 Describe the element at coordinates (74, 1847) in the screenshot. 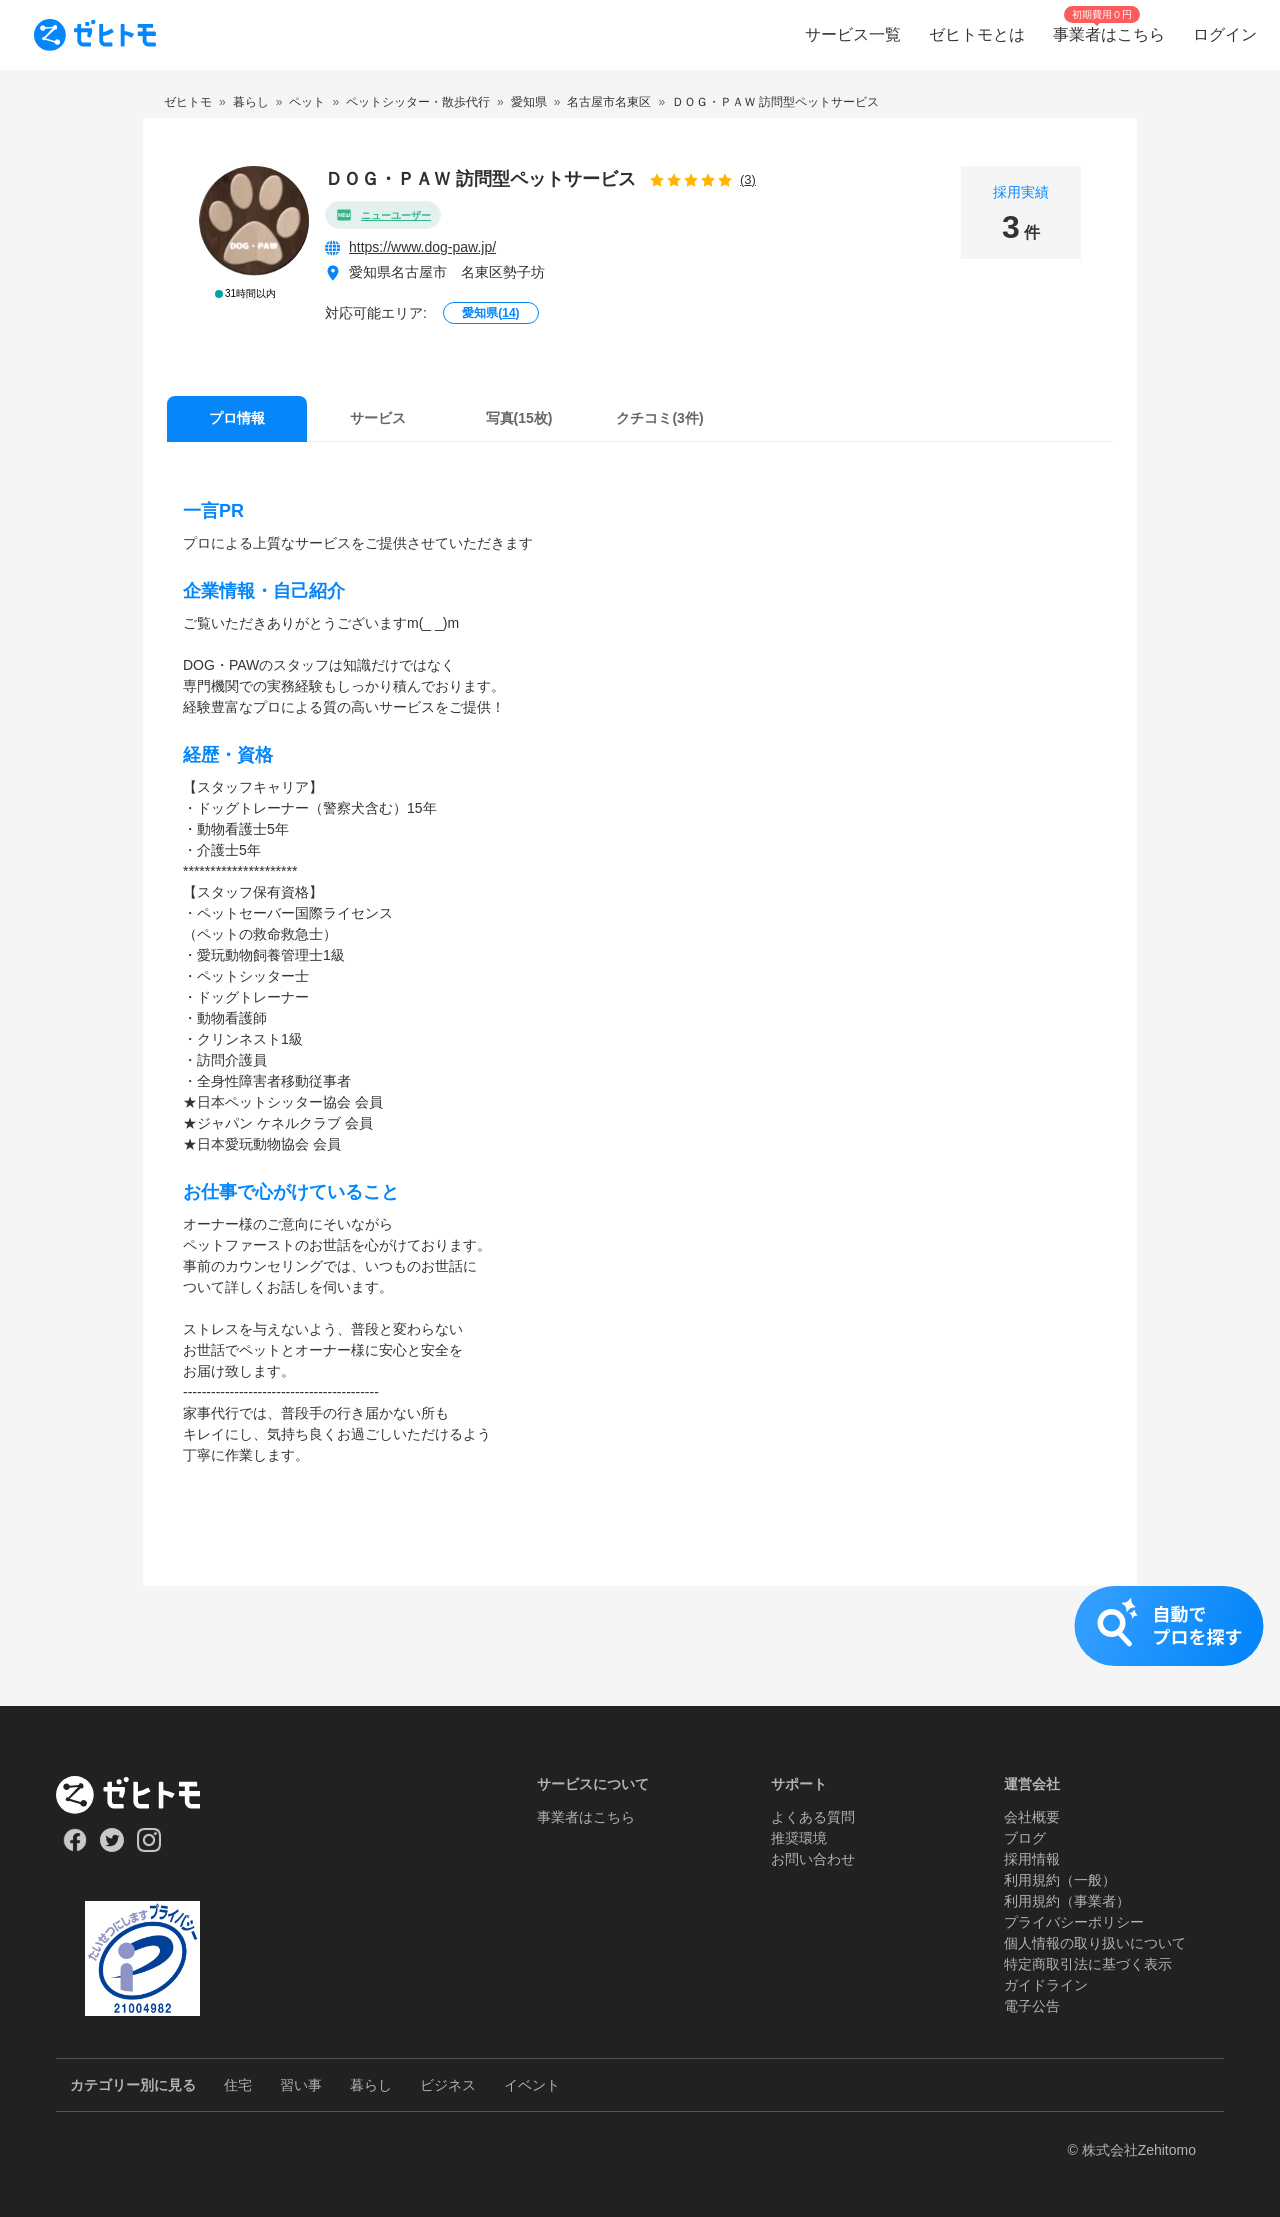

I see `[Our Facebook]` at that location.